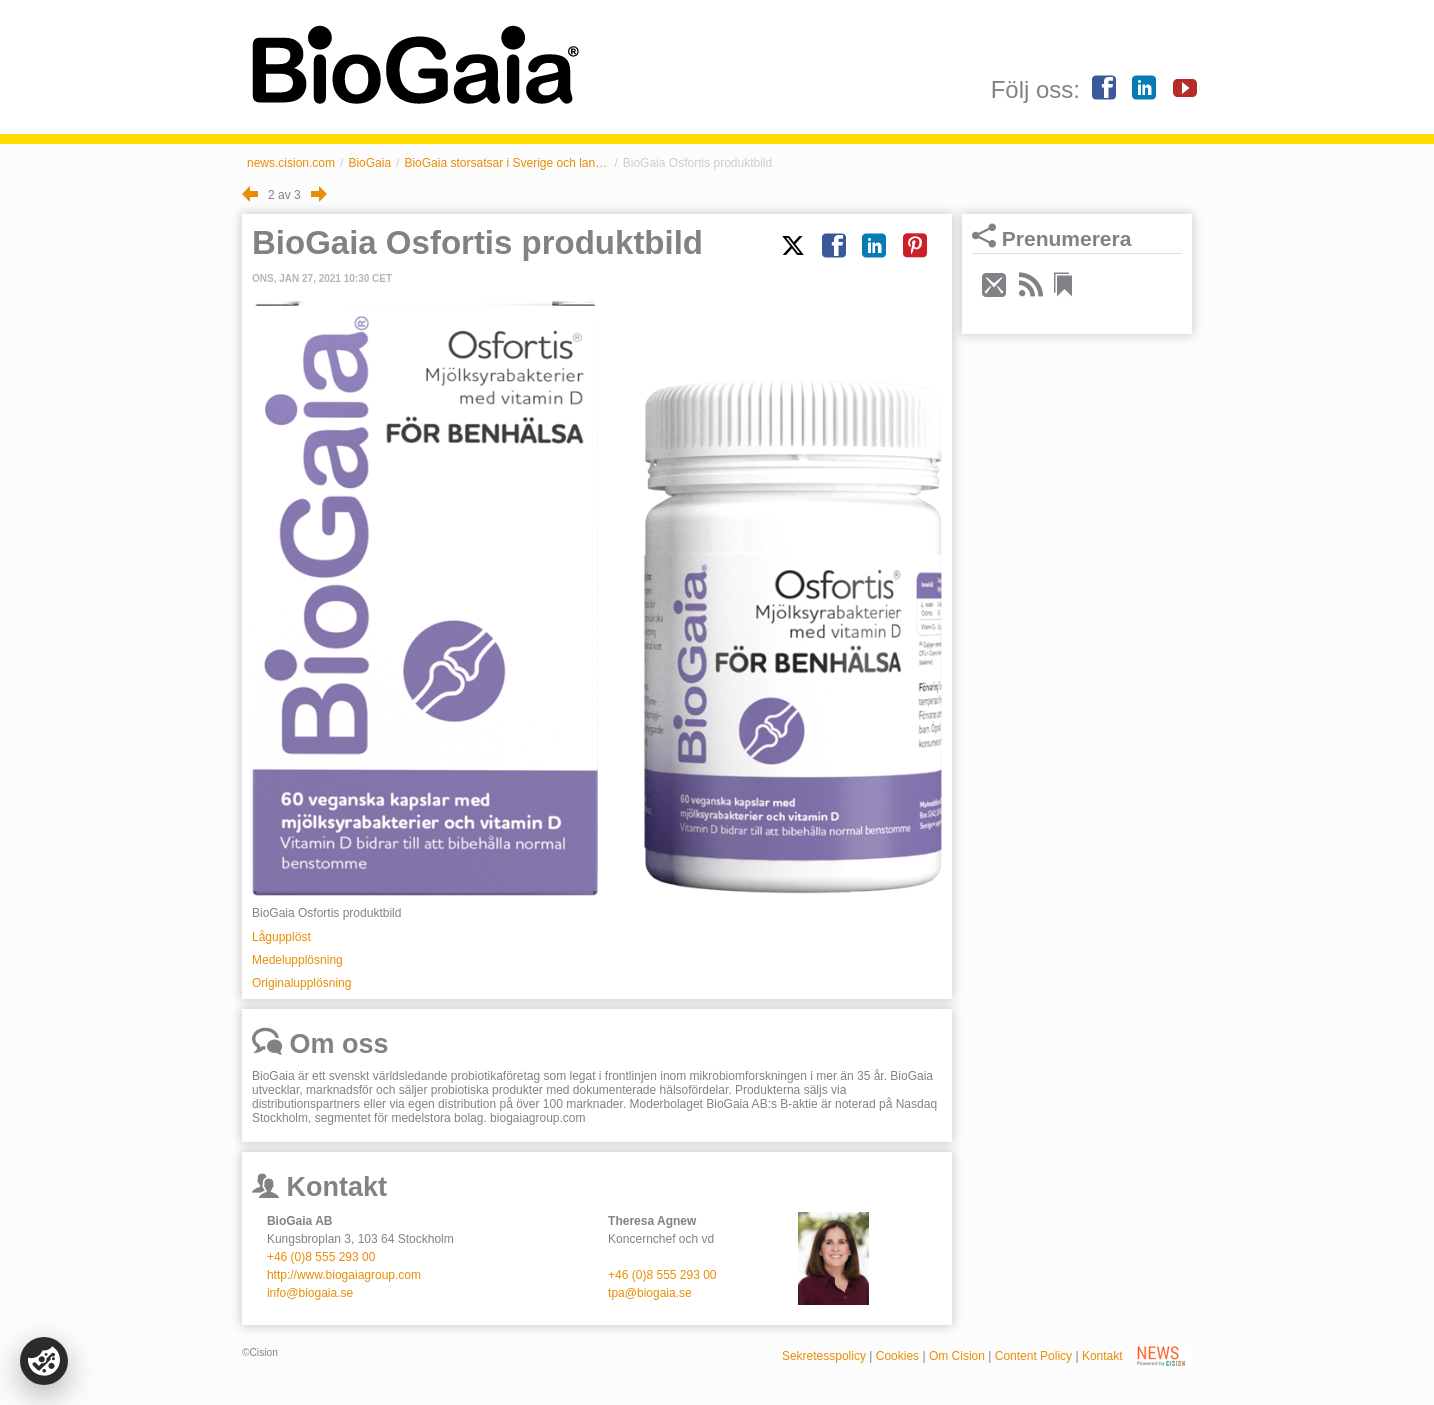  I want to click on Content Policy, so click(1033, 1356).